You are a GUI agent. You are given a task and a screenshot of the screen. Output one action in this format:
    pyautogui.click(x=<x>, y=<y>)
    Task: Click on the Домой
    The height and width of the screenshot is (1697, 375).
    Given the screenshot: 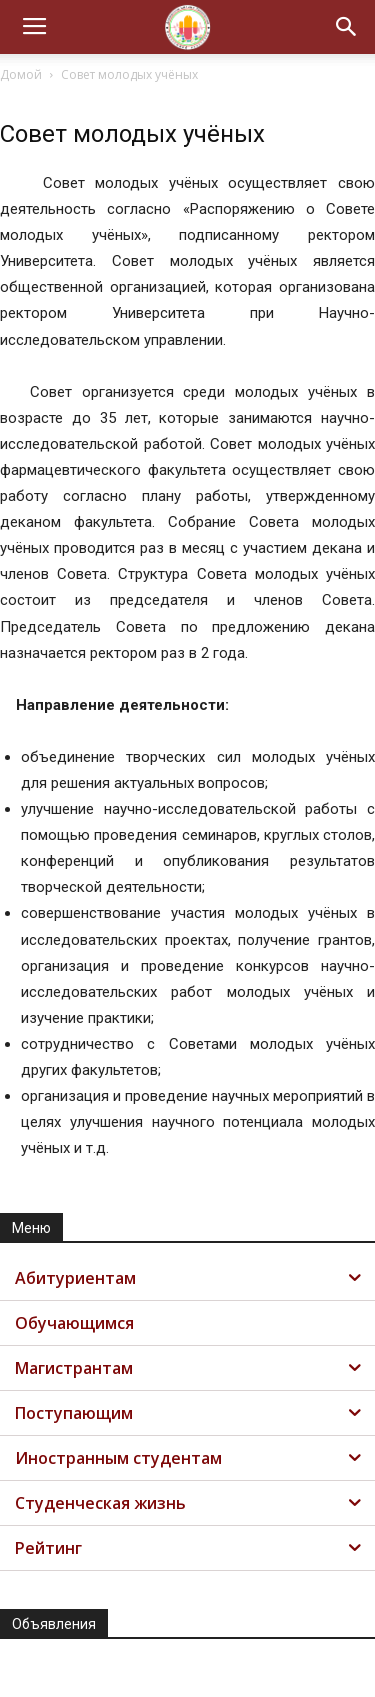 What is the action you would take?
    pyautogui.click(x=21, y=74)
    